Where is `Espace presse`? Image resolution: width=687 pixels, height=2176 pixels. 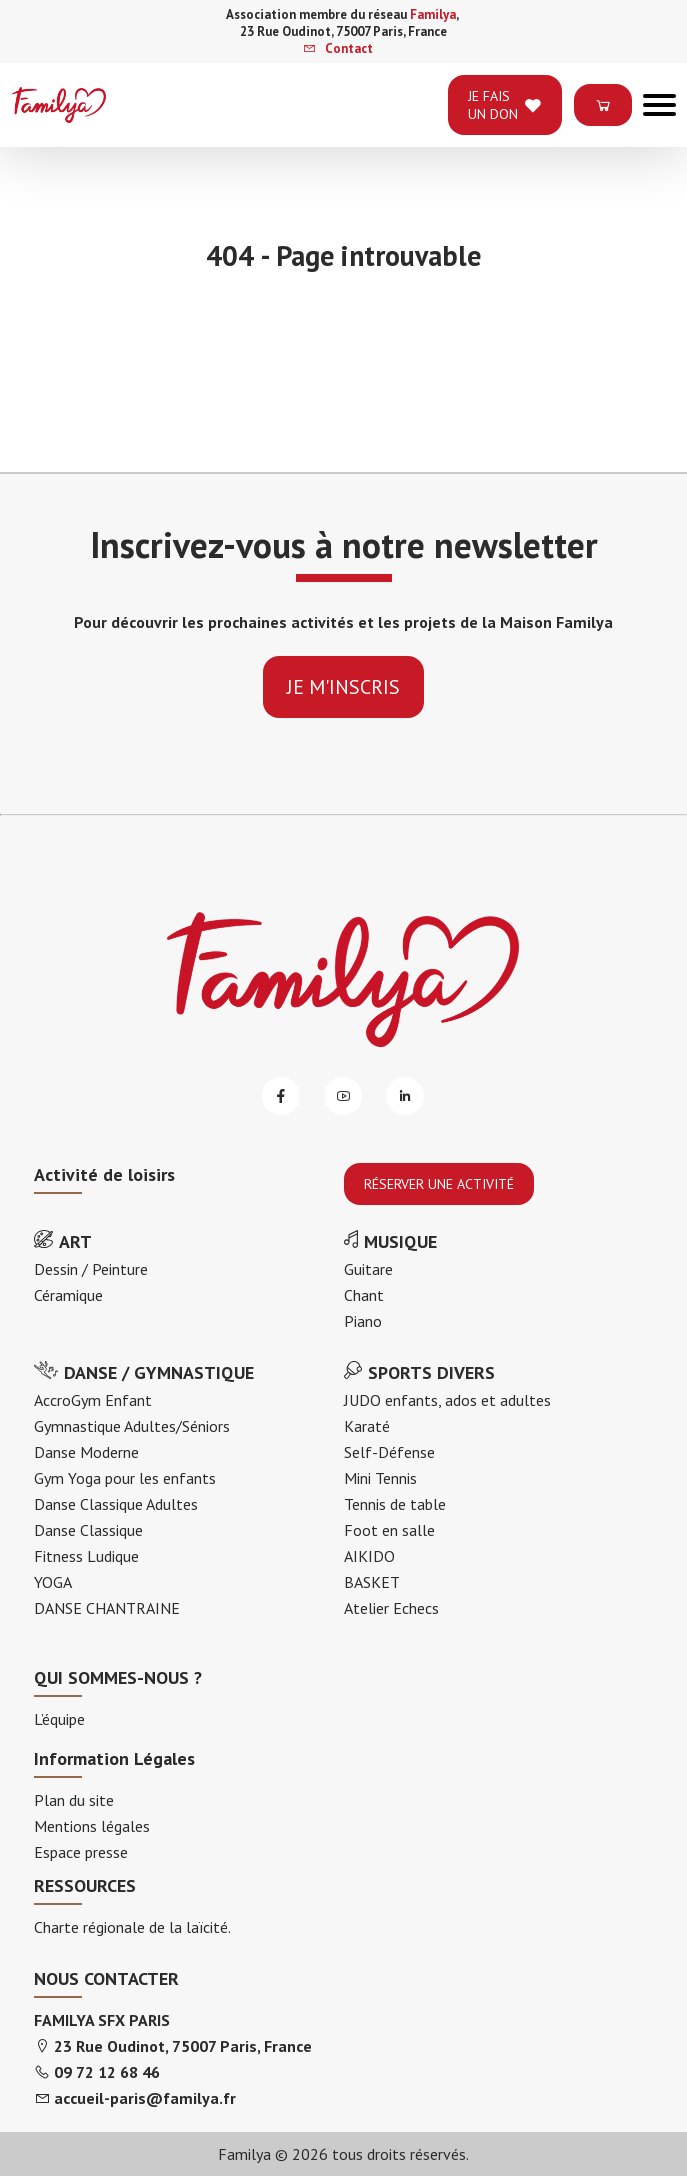 Espace presse is located at coordinates (81, 1852).